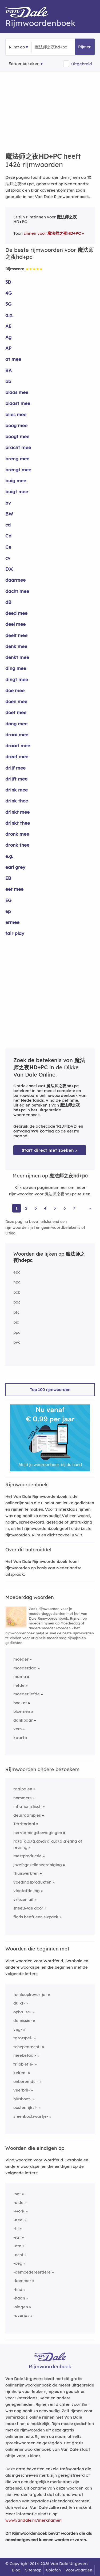  What do you see at coordinates (16, 1272) in the screenshot?
I see `epc [Rijmwoord: epc]` at bounding box center [16, 1272].